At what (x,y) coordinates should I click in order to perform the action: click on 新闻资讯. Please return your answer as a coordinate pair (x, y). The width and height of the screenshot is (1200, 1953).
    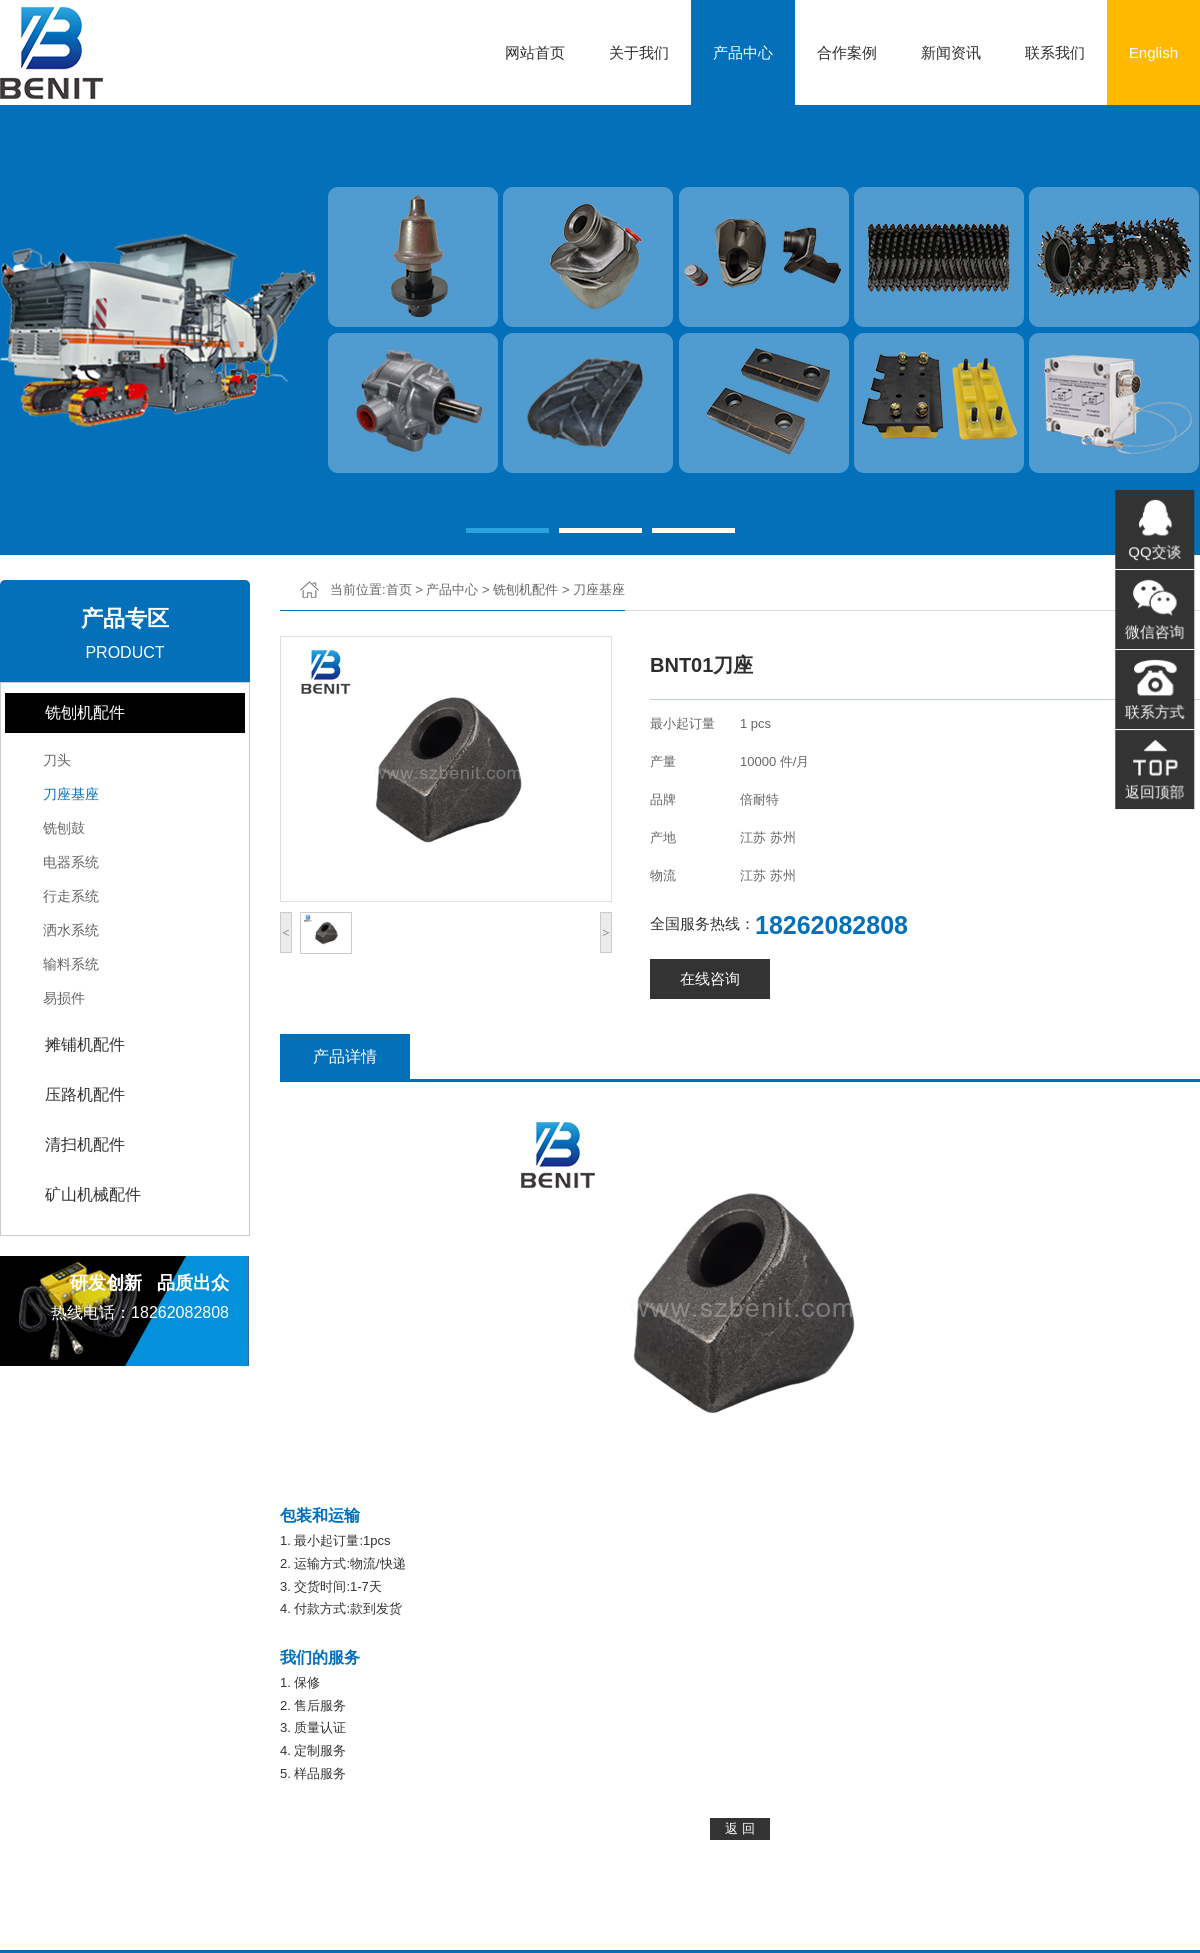
    Looking at the image, I should click on (951, 52).